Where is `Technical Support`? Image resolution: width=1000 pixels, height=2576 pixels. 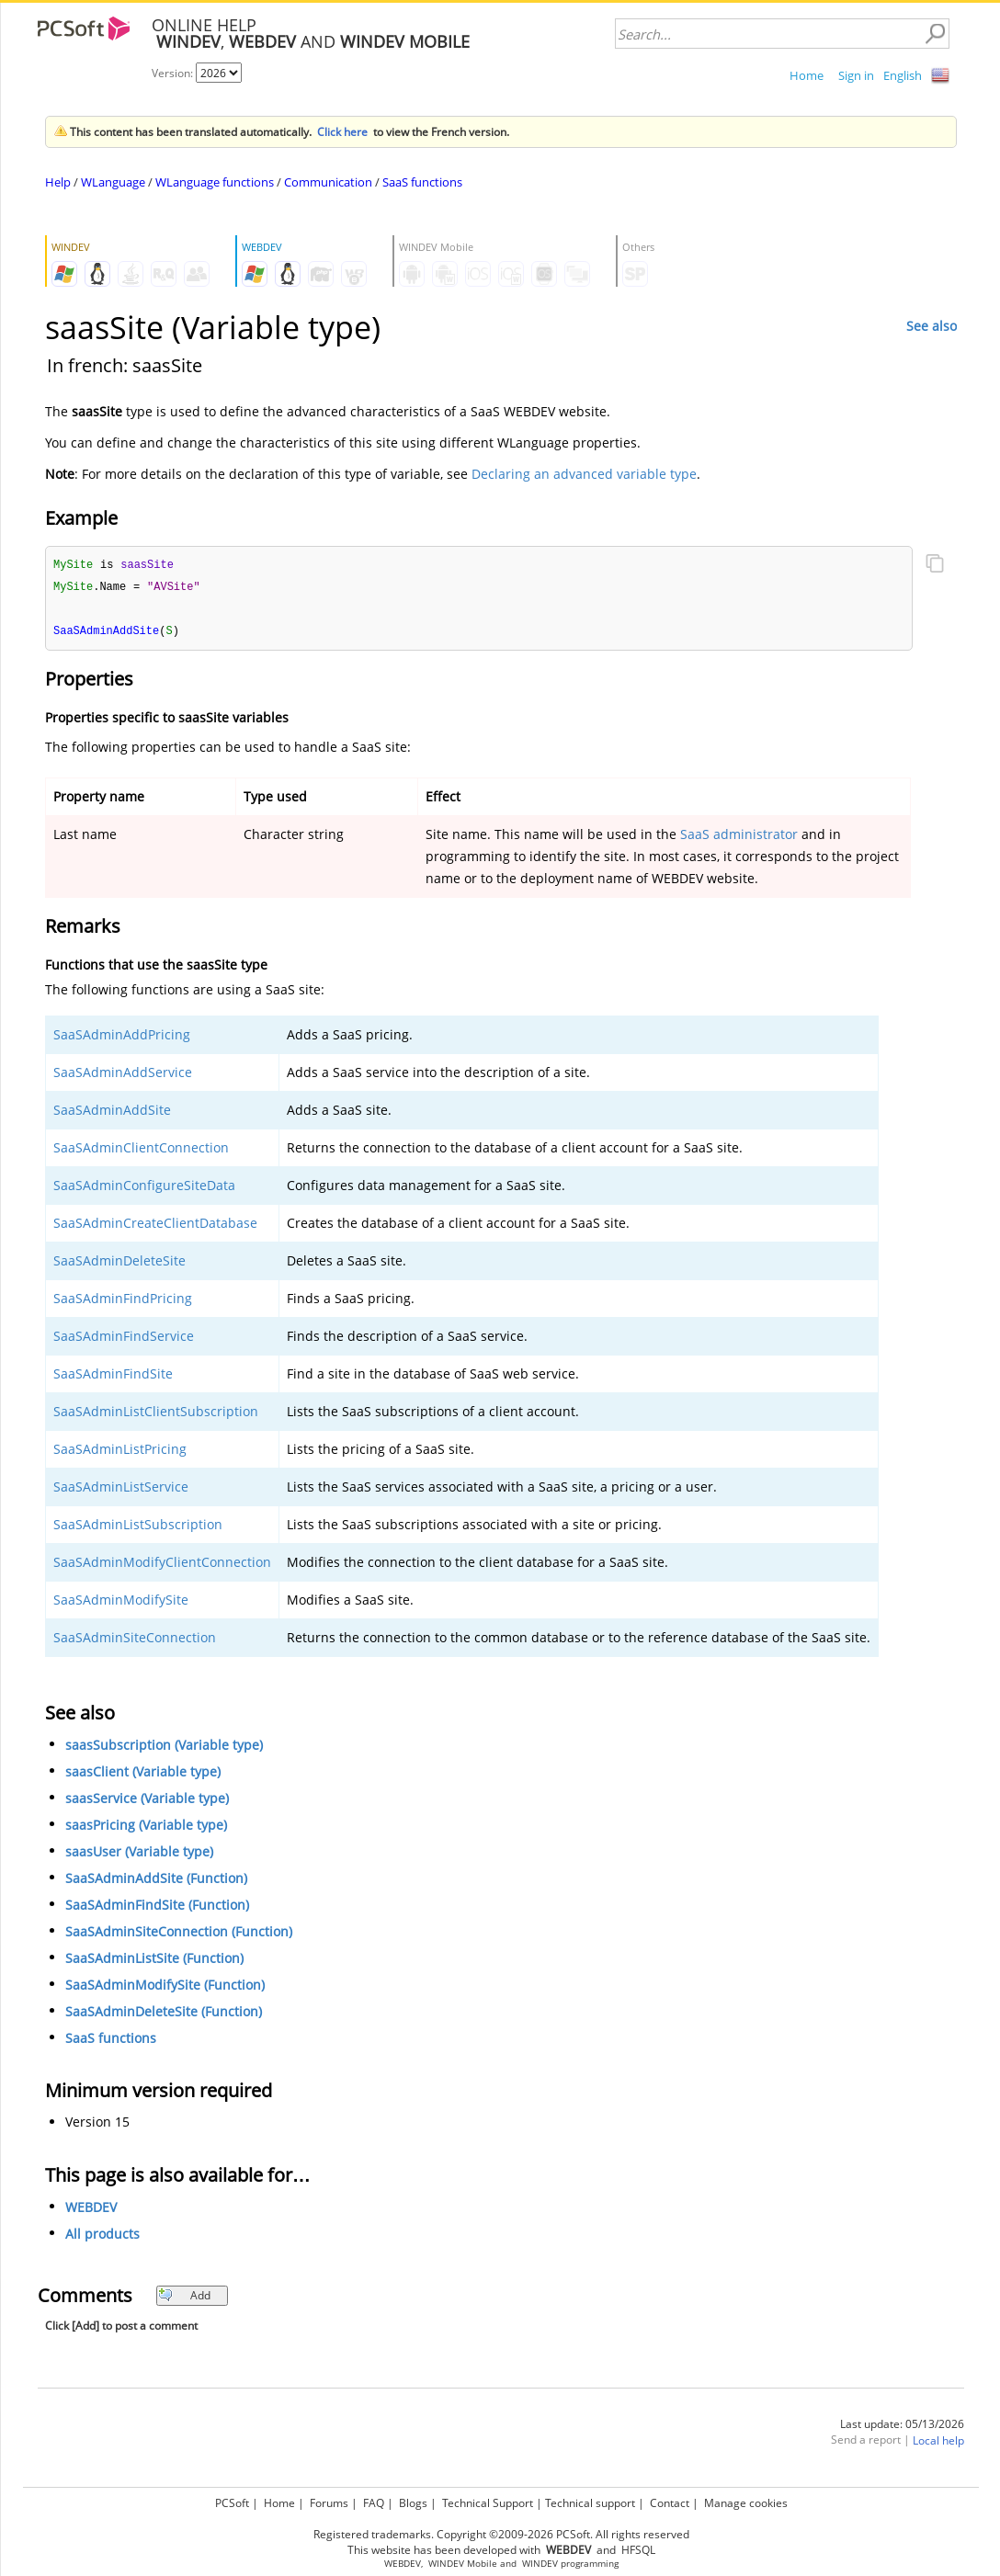 Technical Support is located at coordinates (487, 2503).